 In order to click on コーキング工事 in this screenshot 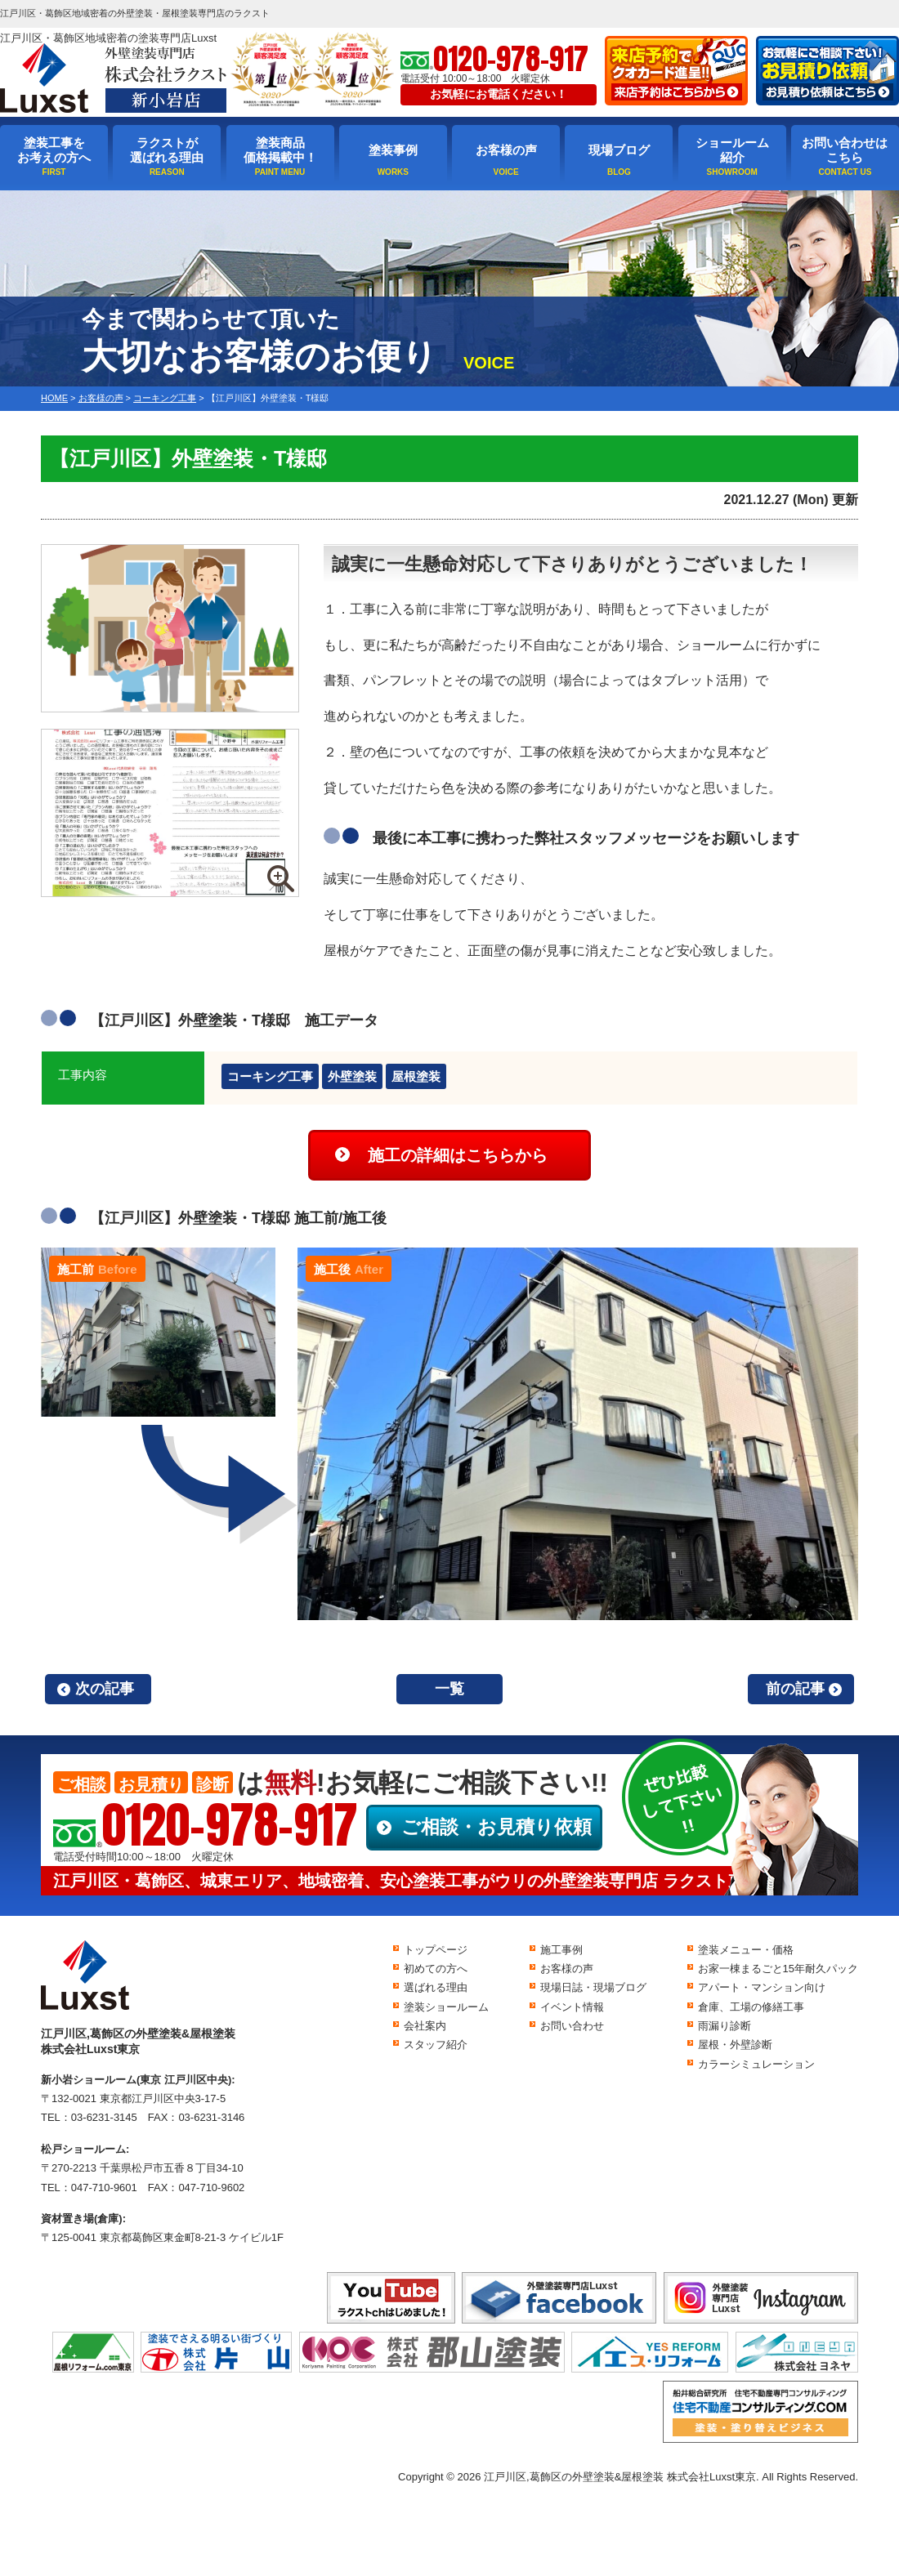, I will do `click(270, 1076)`.